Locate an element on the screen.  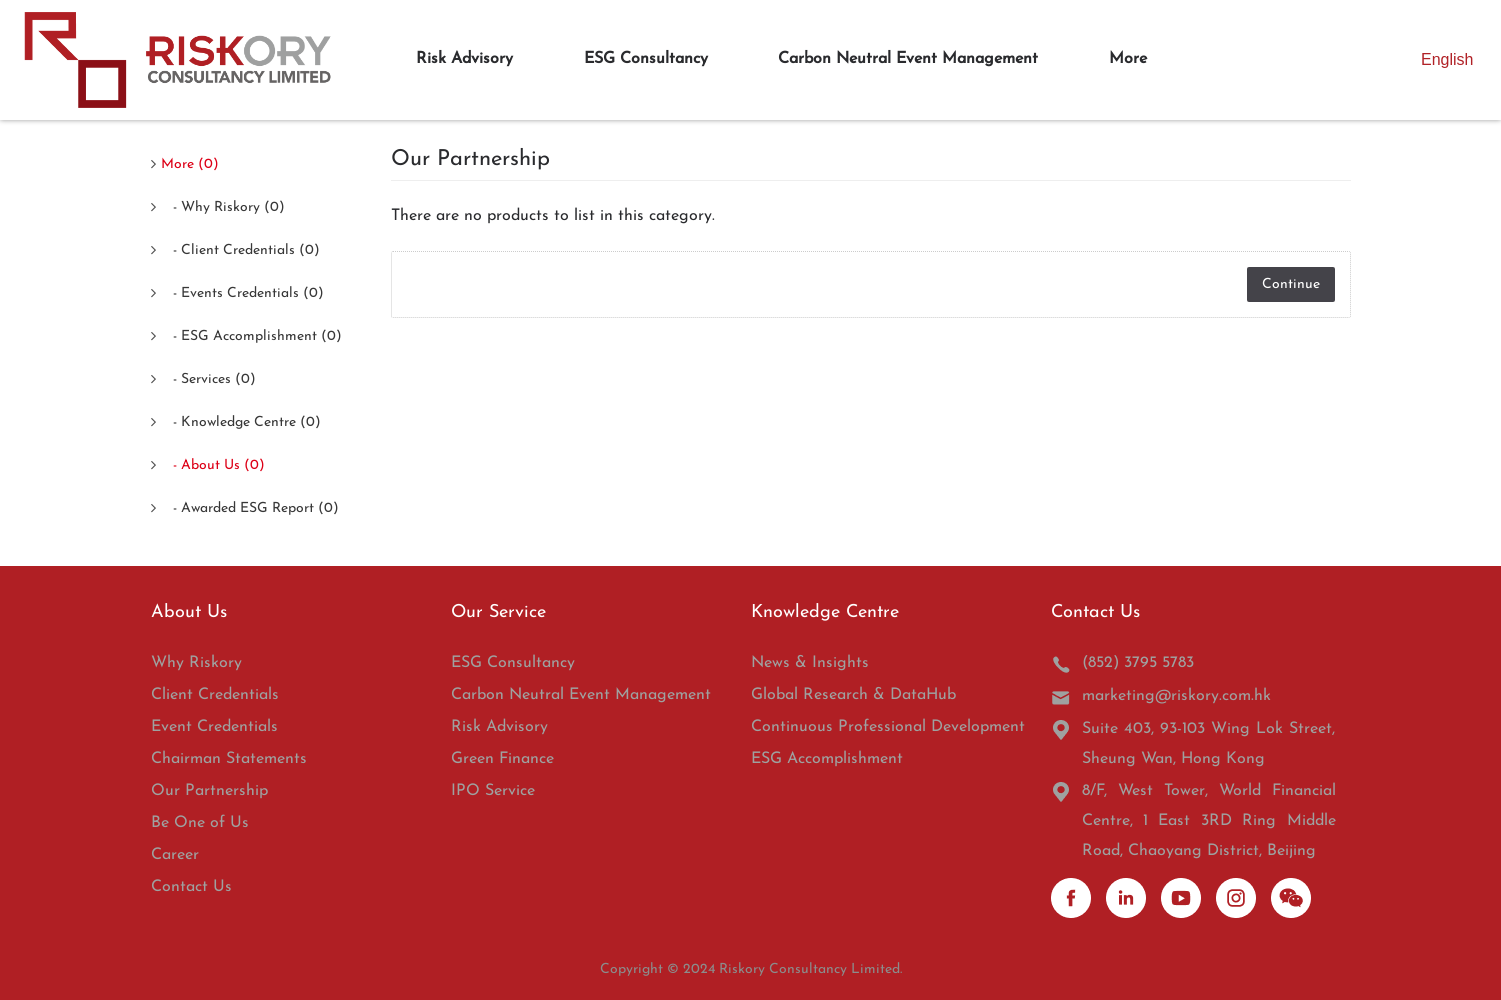
- Why Riskory (0) is located at coordinates (223, 207).